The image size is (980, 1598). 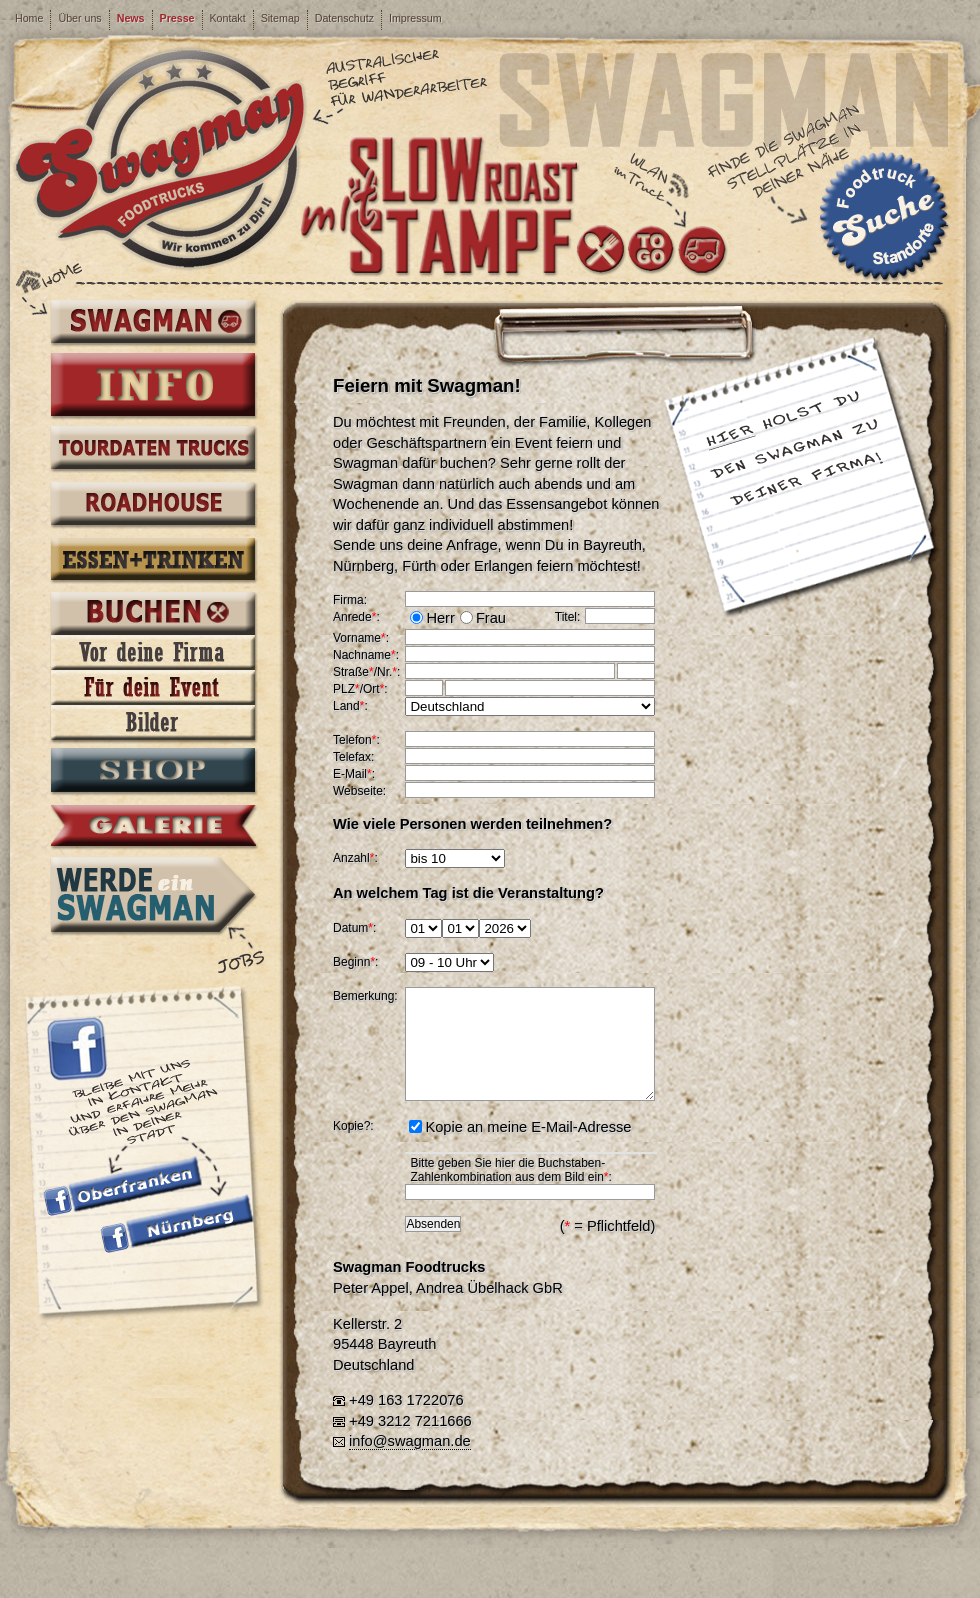 What do you see at coordinates (415, 18) in the screenshot?
I see `Impressum` at bounding box center [415, 18].